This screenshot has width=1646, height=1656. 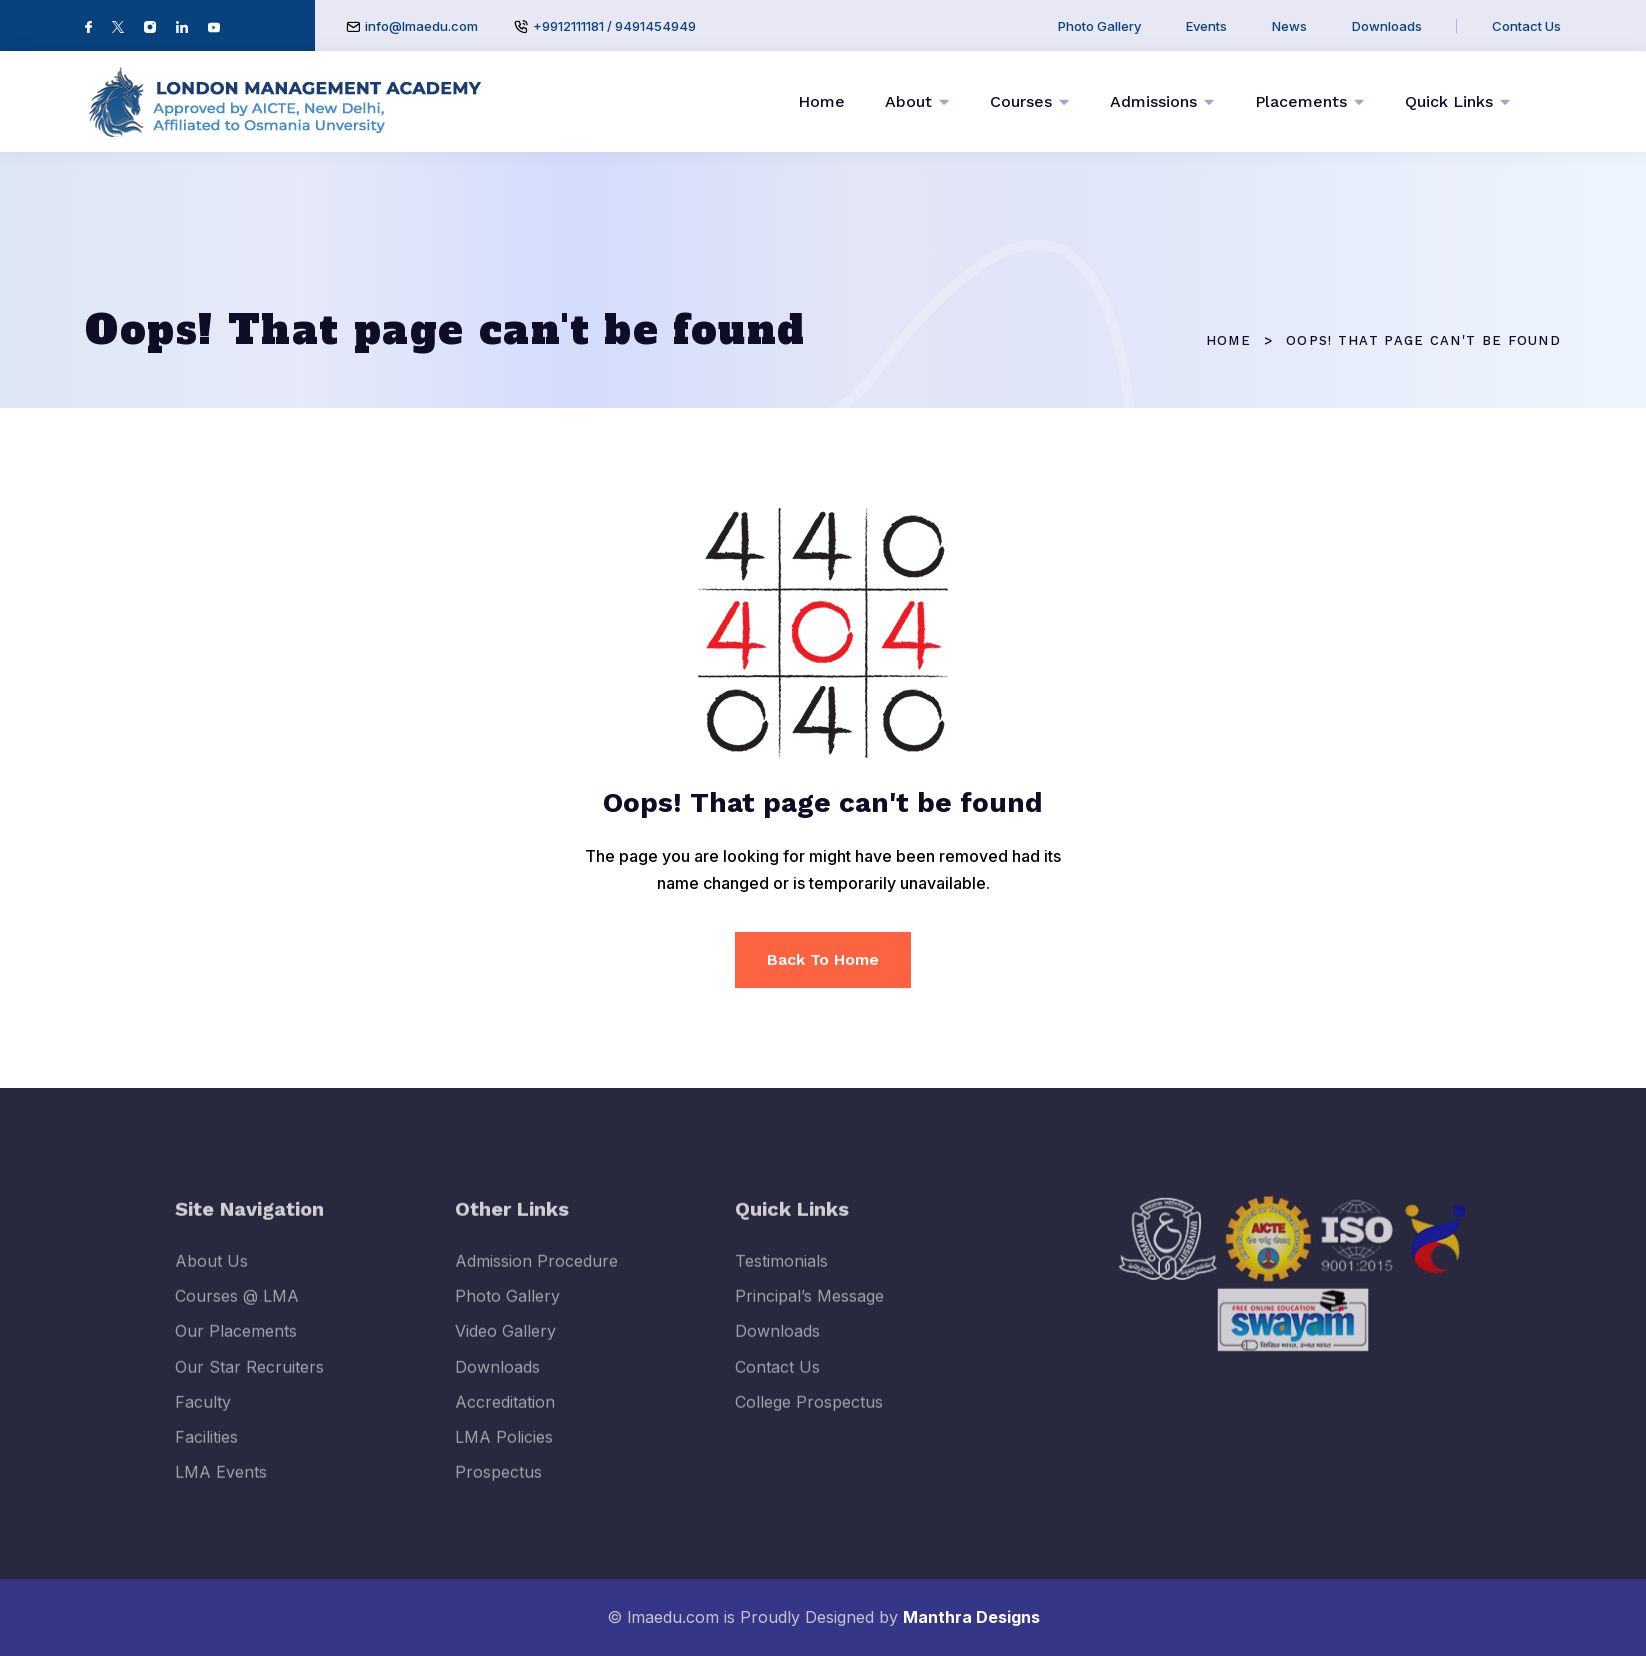 What do you see at coordinates (823, 959) in the screenshot?
I see `Back To Home` at bounding box center [823, 959].